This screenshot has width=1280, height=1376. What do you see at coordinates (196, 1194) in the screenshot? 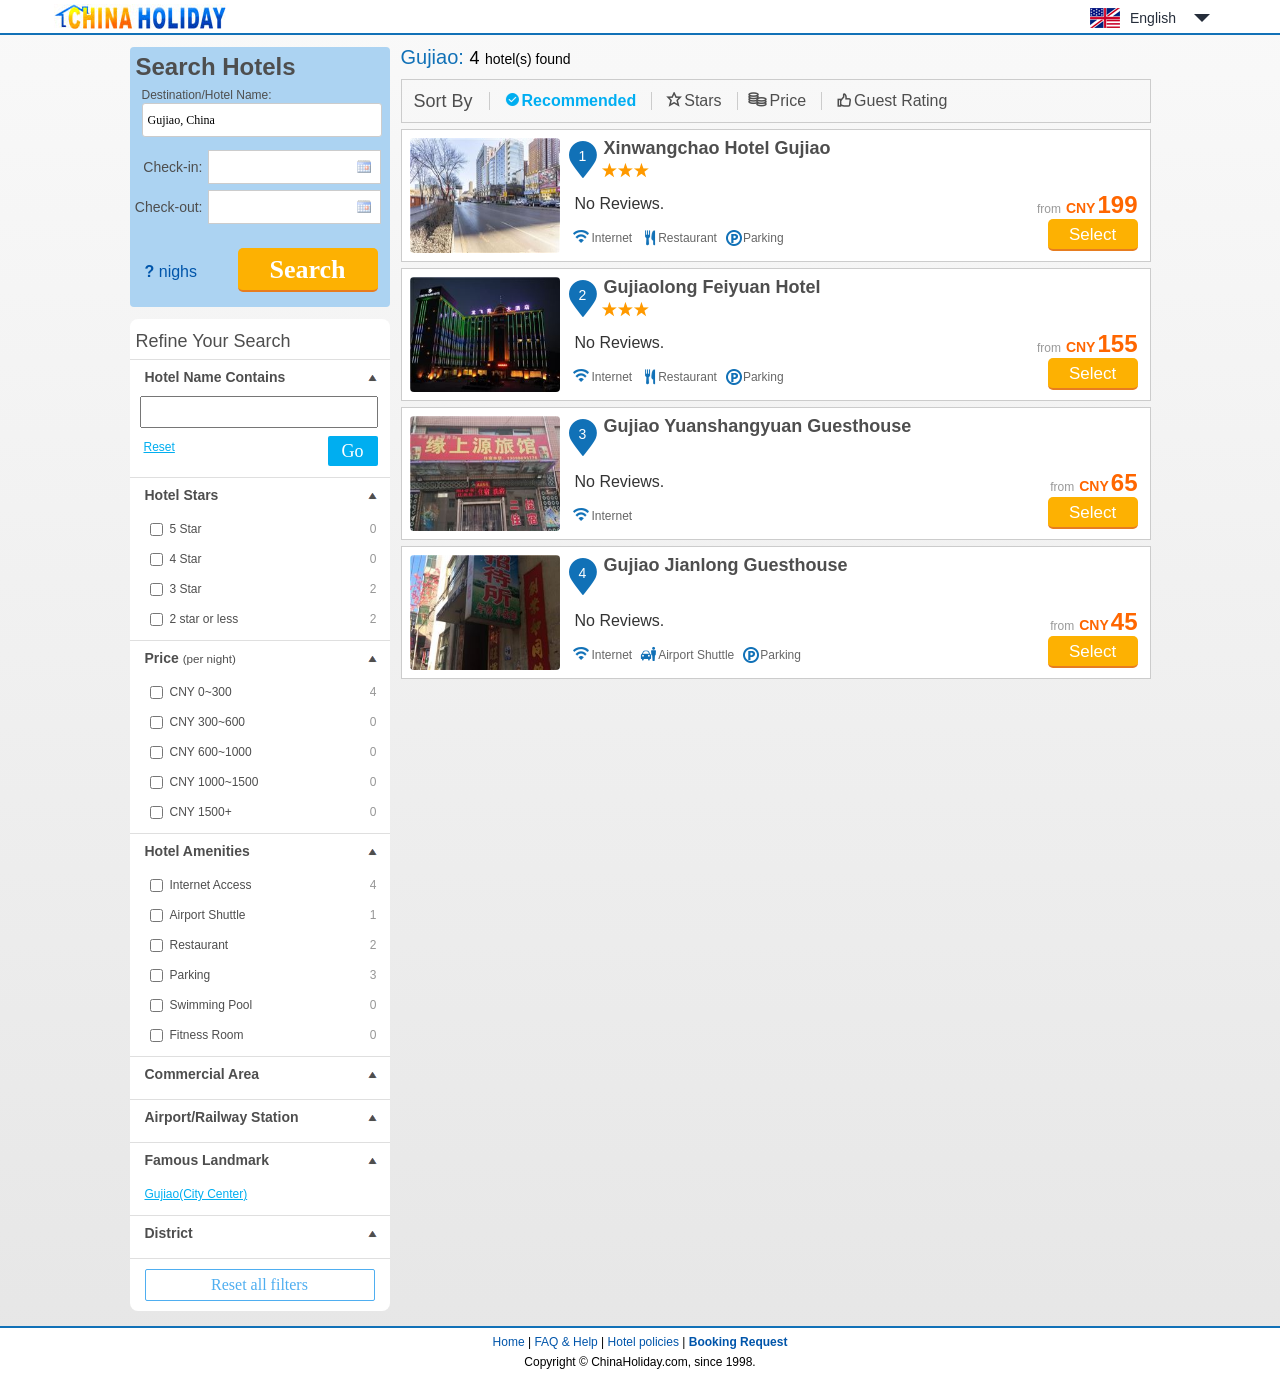
I see `Gujiao(City Center)` at bounding box center [196, 1194].